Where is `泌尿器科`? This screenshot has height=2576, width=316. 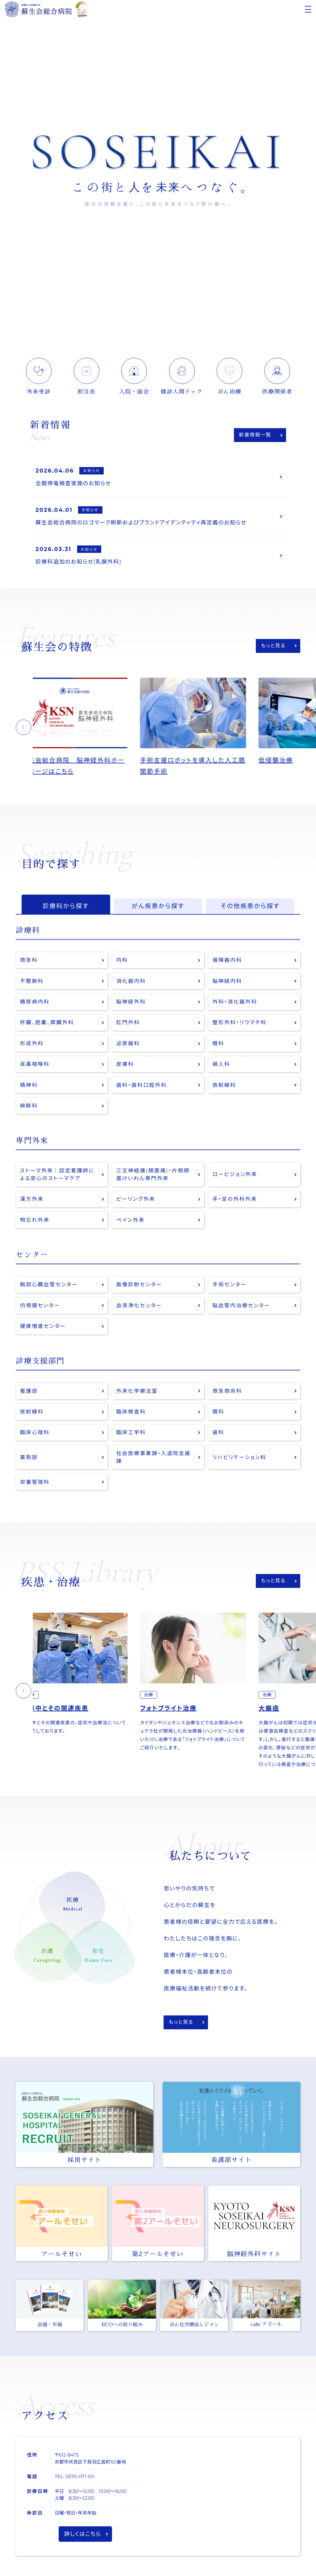
泌尿器科 is located at coordinates (128, 1046).